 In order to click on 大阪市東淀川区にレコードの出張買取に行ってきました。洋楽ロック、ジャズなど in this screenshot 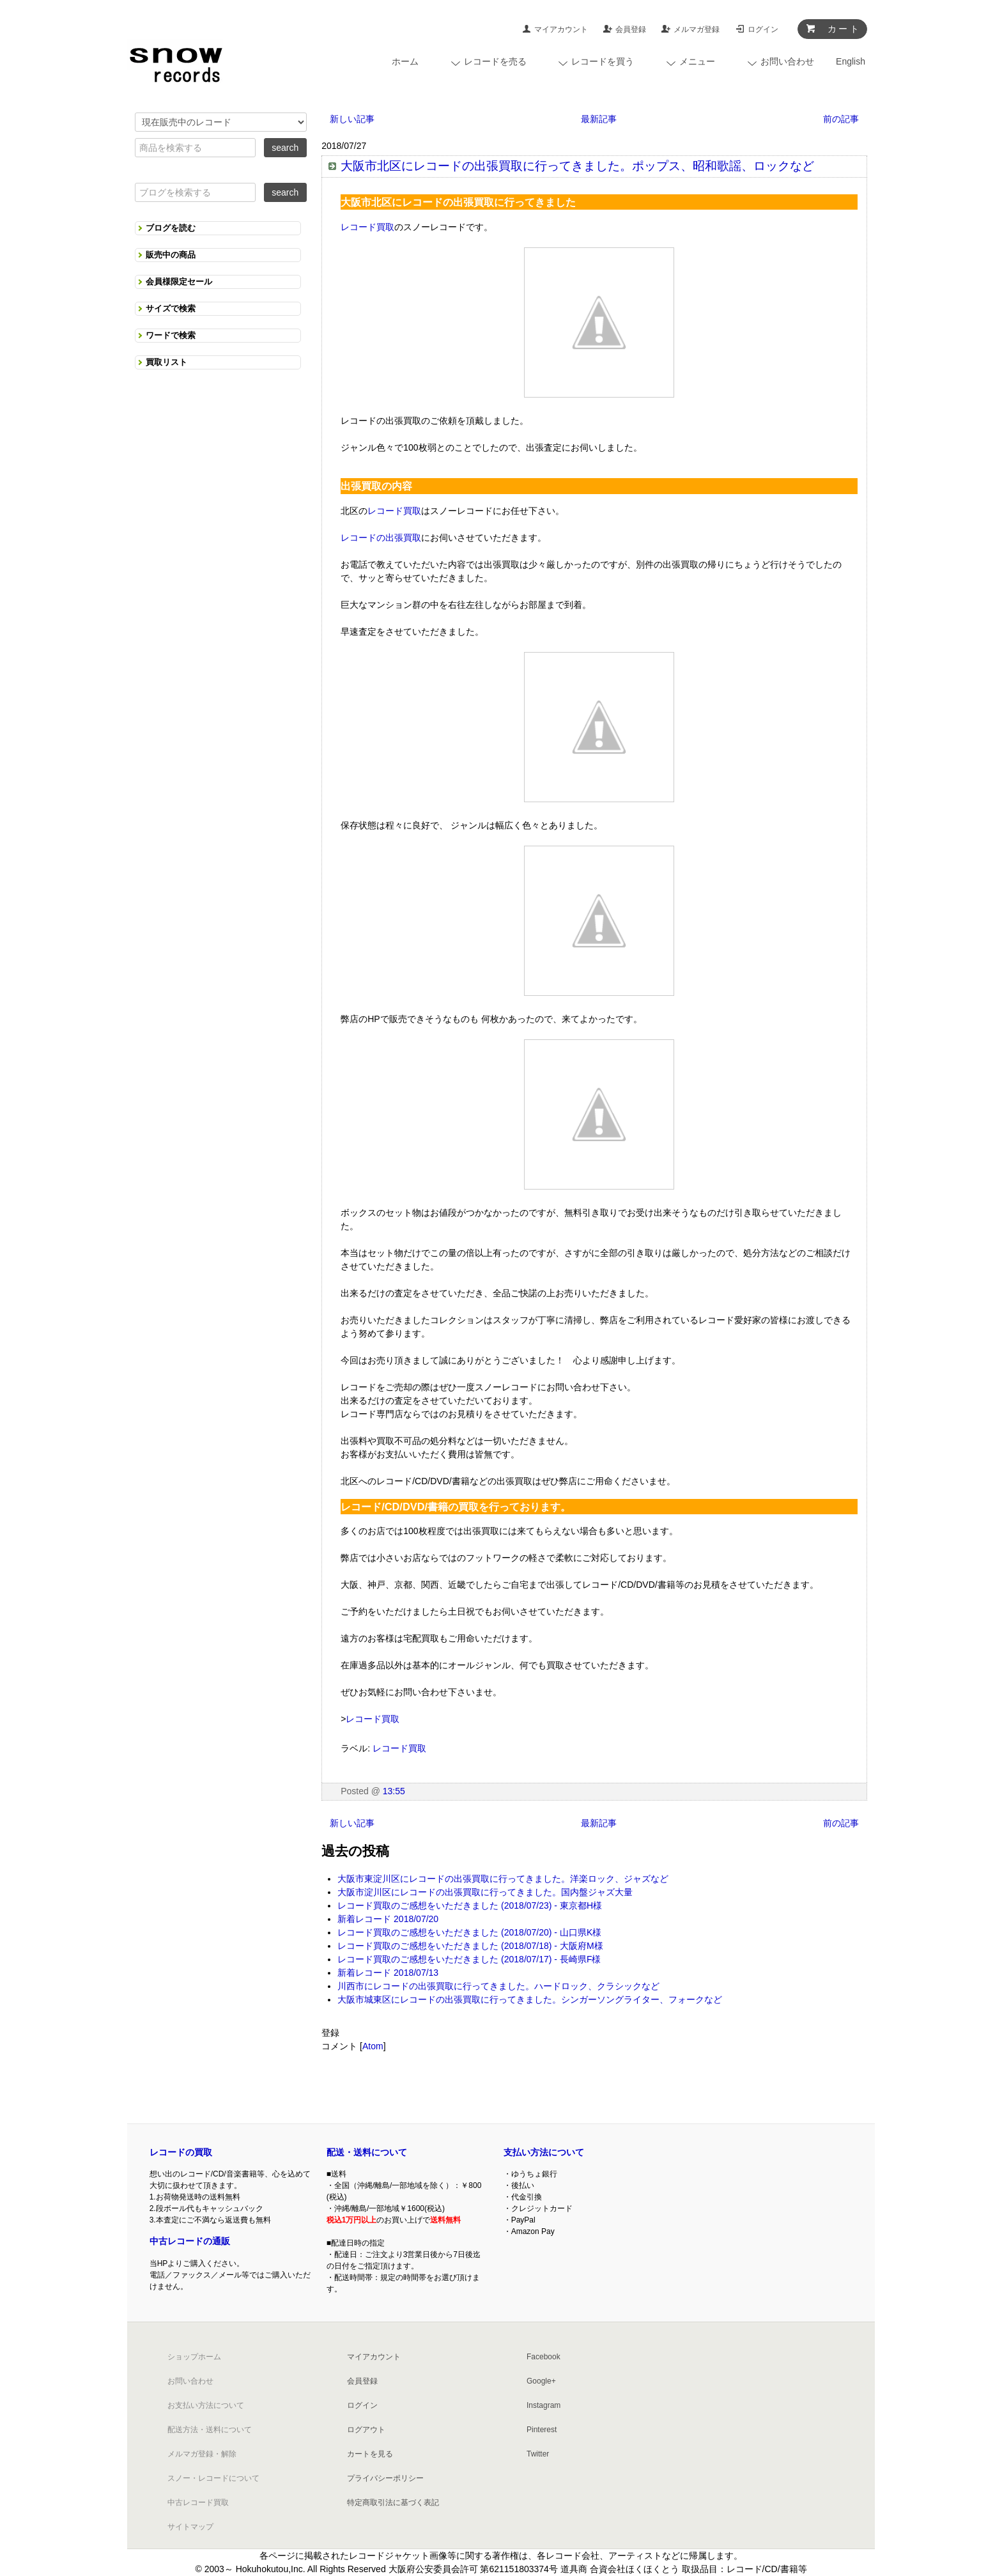, I will do `click(502, 1879)`.